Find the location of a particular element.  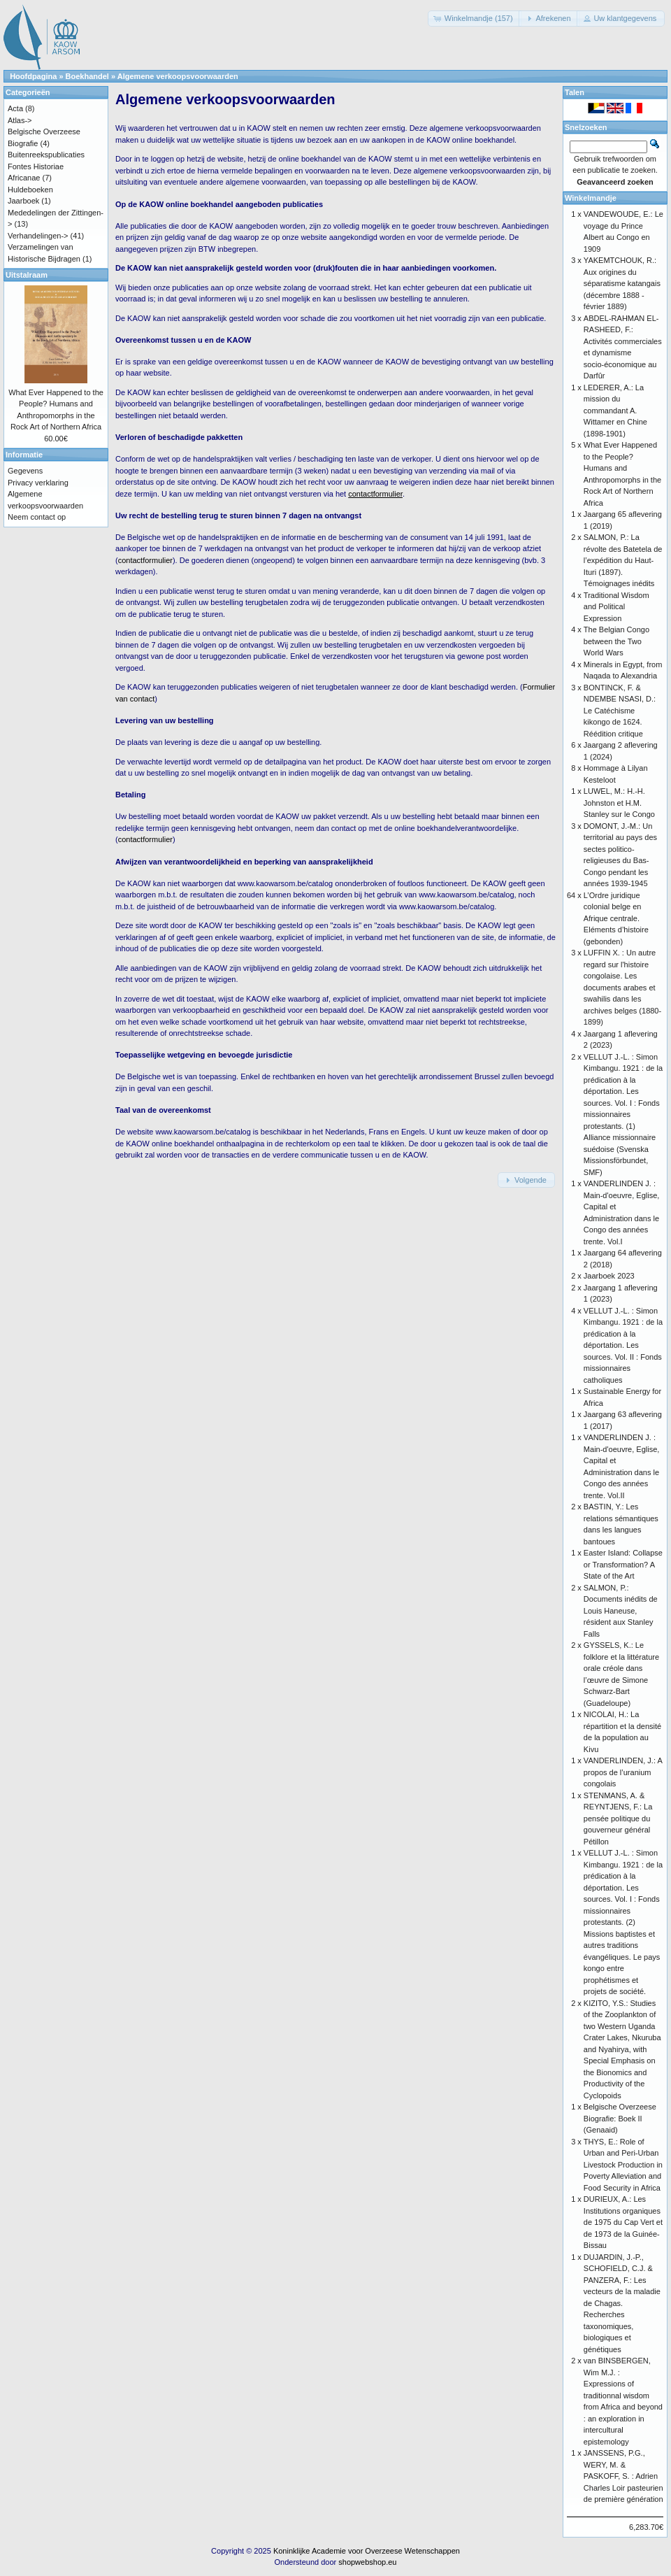

Buitenreekspublicaties is located at coordinates (46, 154).